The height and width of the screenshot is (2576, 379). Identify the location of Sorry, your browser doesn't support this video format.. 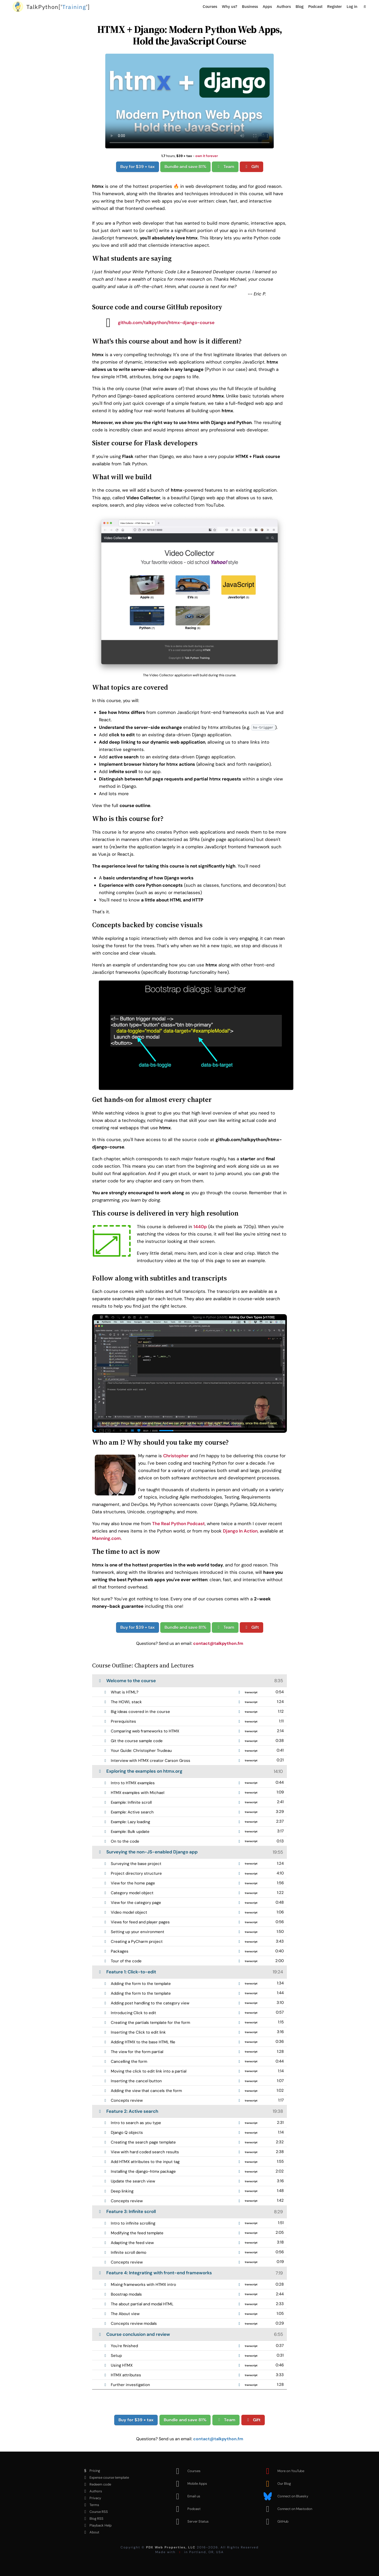
(189, 101).